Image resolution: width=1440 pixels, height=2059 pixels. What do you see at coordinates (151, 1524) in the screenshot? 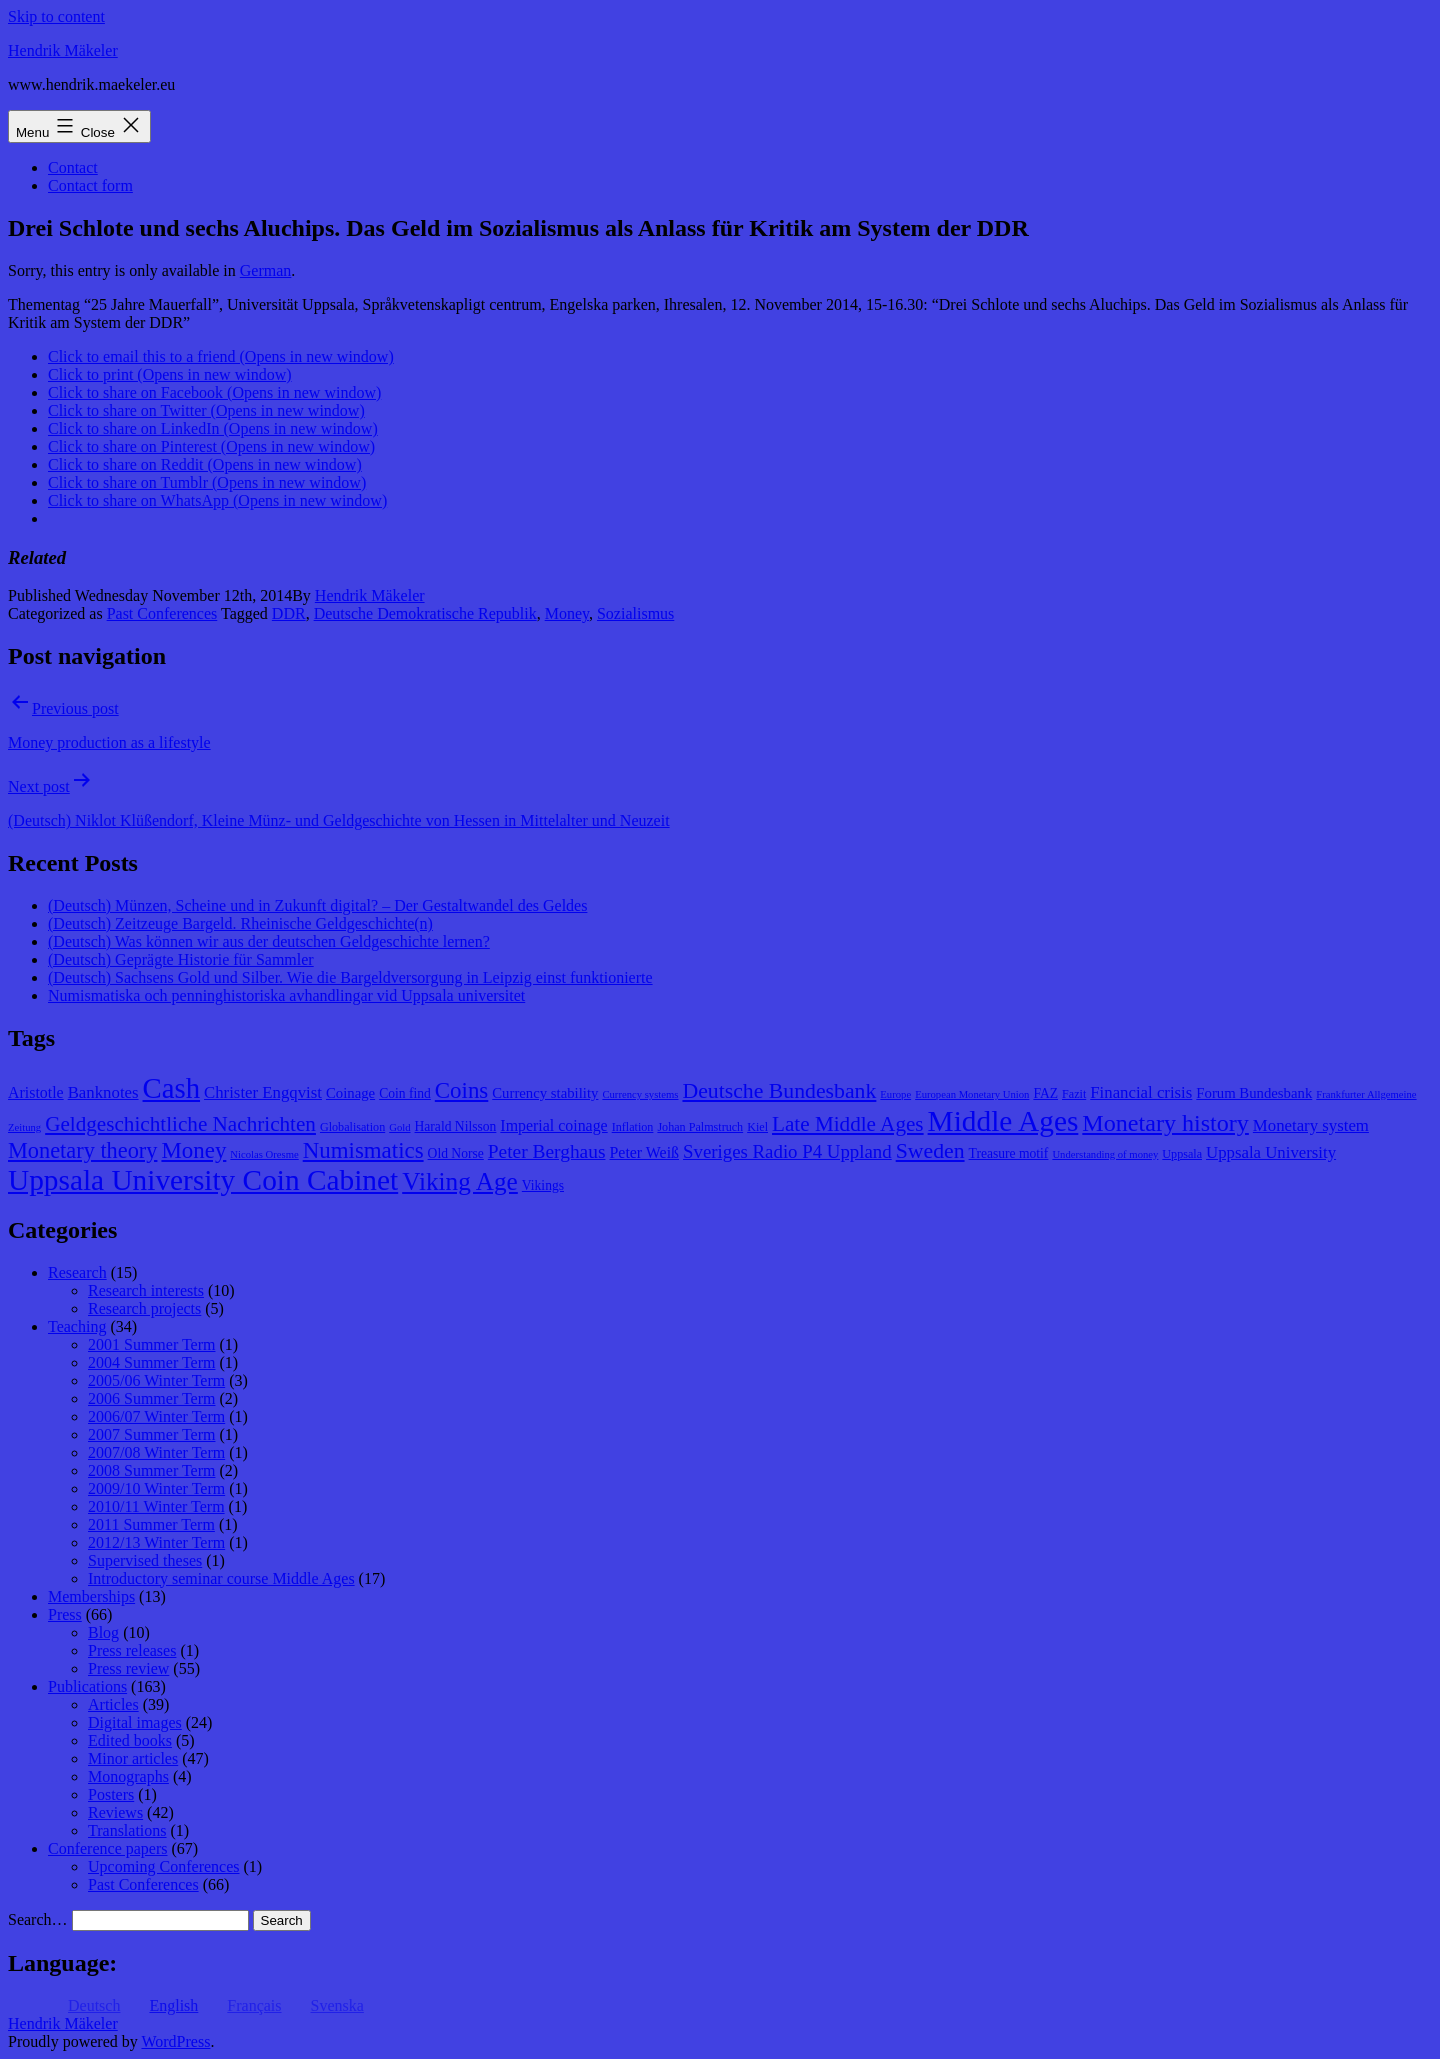
I see `2011 Summer Term` at bounding box center [151, 1524].